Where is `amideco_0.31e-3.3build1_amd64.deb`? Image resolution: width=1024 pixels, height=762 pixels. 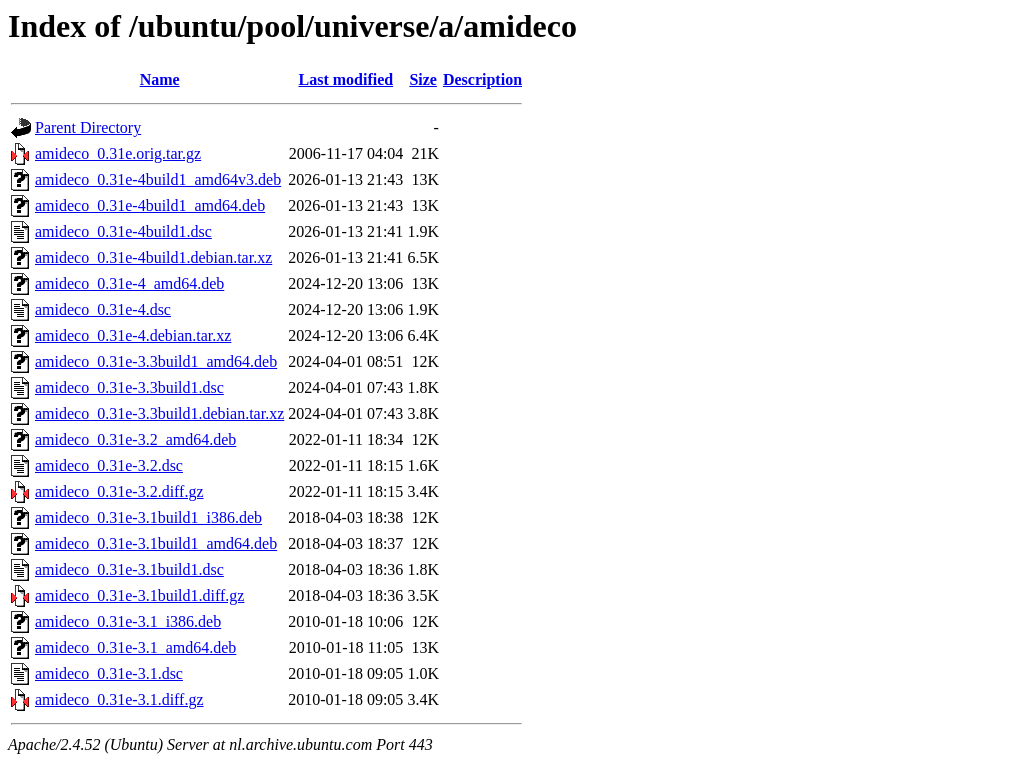
amideco_0.31e-3.3build1_amd64.deb is located at coordinates (156, 361).